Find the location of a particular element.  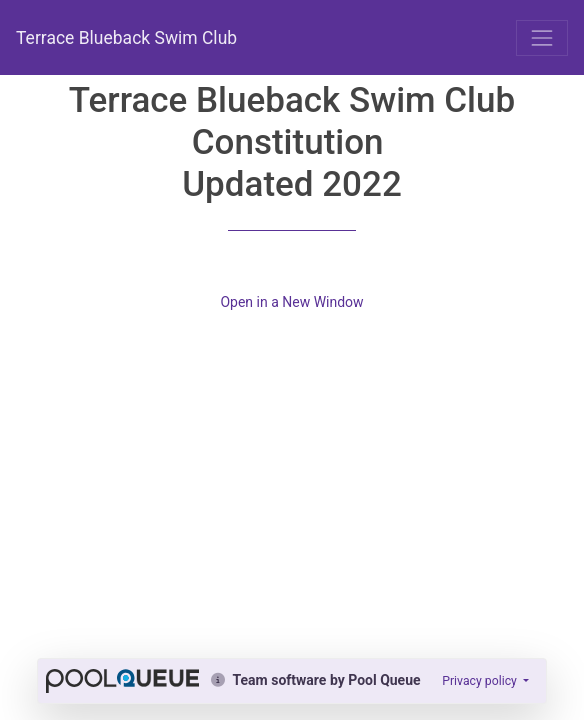

Privacy policy [button] is located at coordinates (481, 681).